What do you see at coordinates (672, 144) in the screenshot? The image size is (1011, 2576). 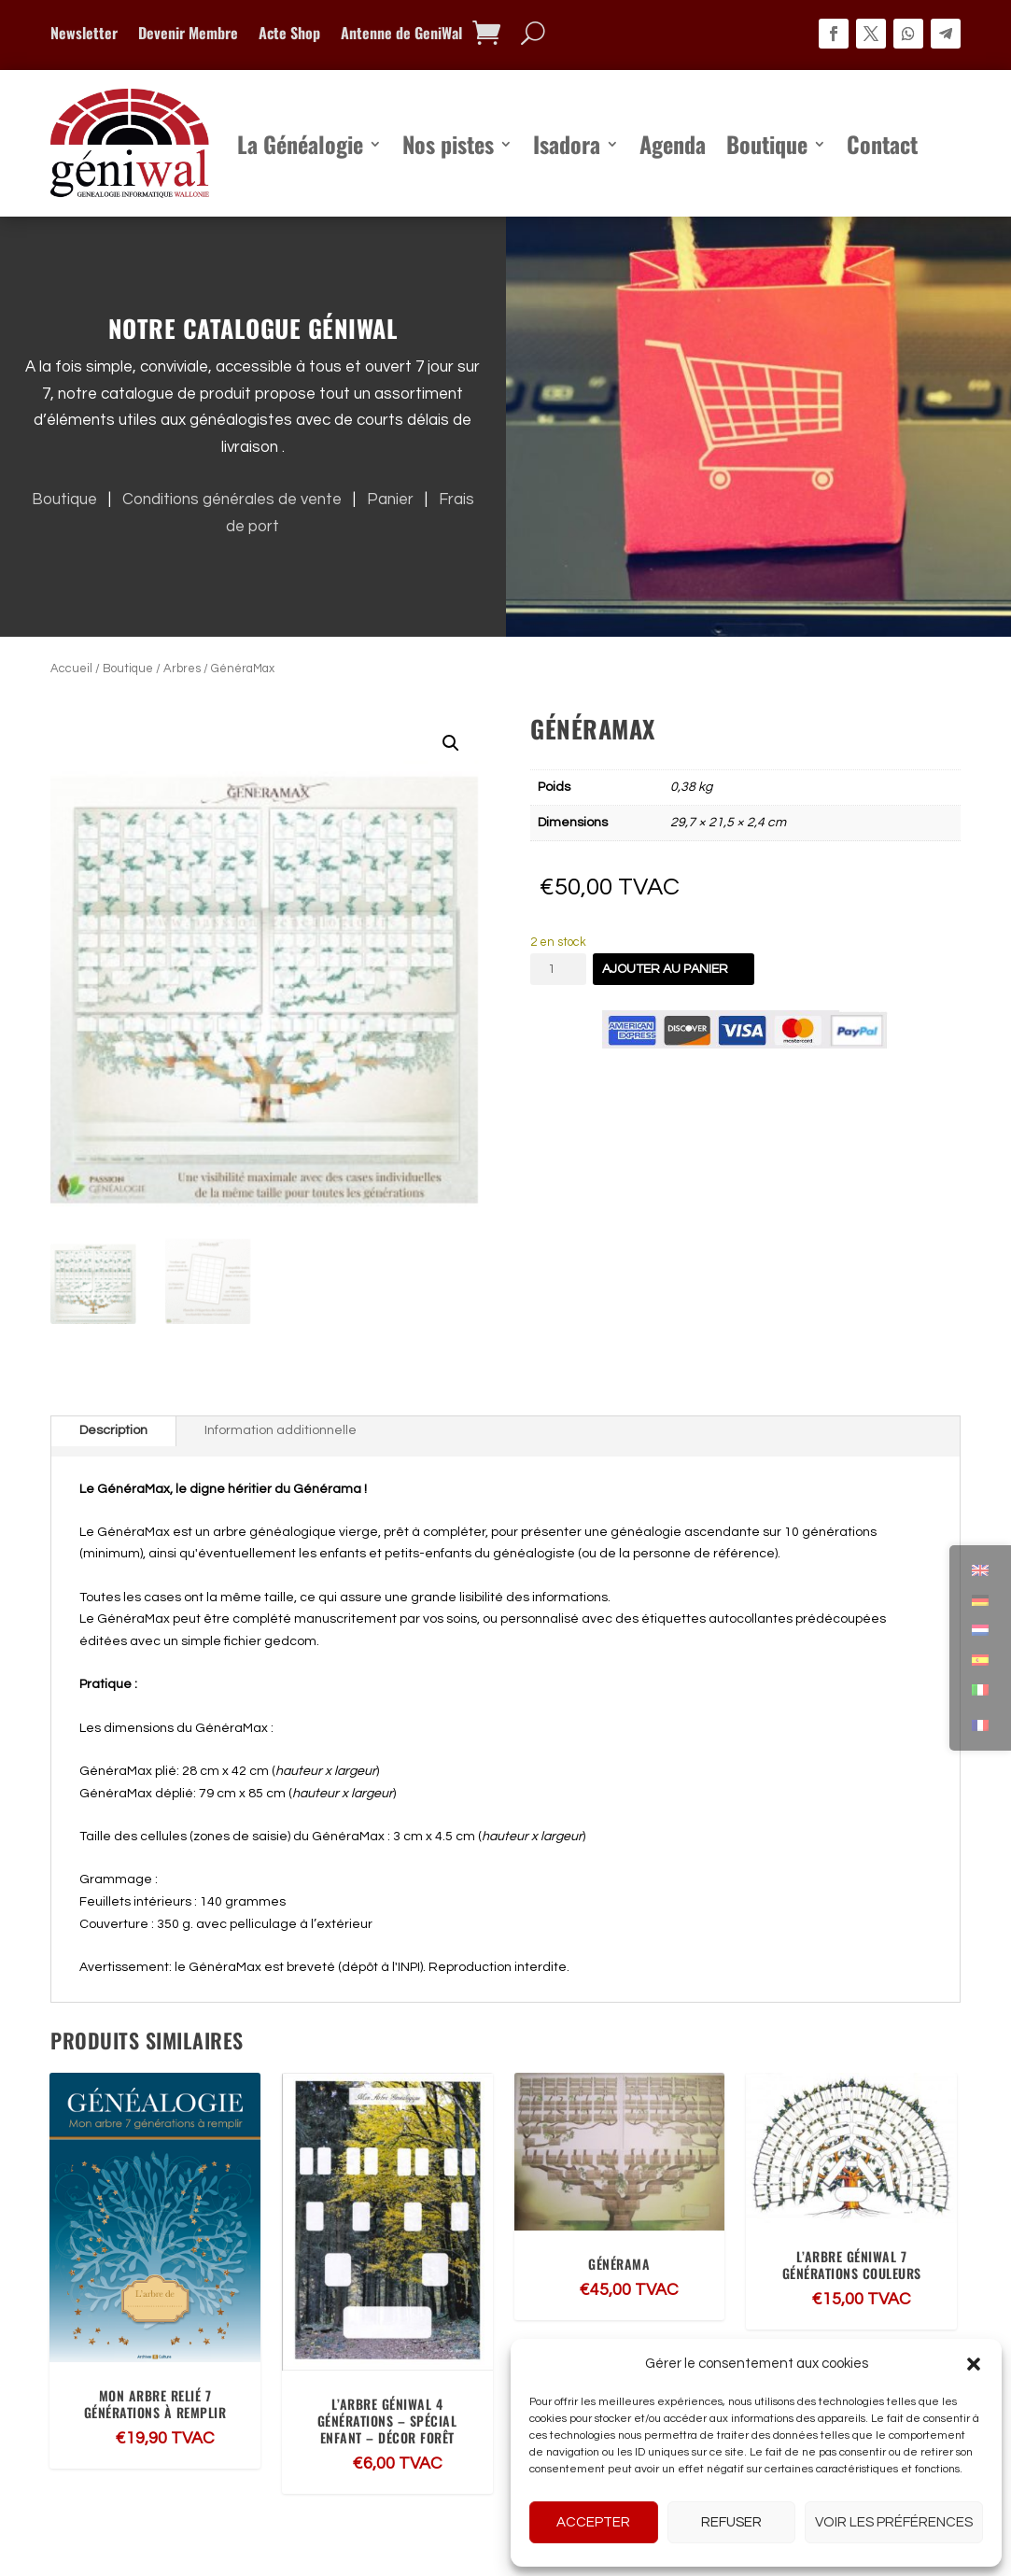 I see `Agenda` at bounding box center [672, 144].